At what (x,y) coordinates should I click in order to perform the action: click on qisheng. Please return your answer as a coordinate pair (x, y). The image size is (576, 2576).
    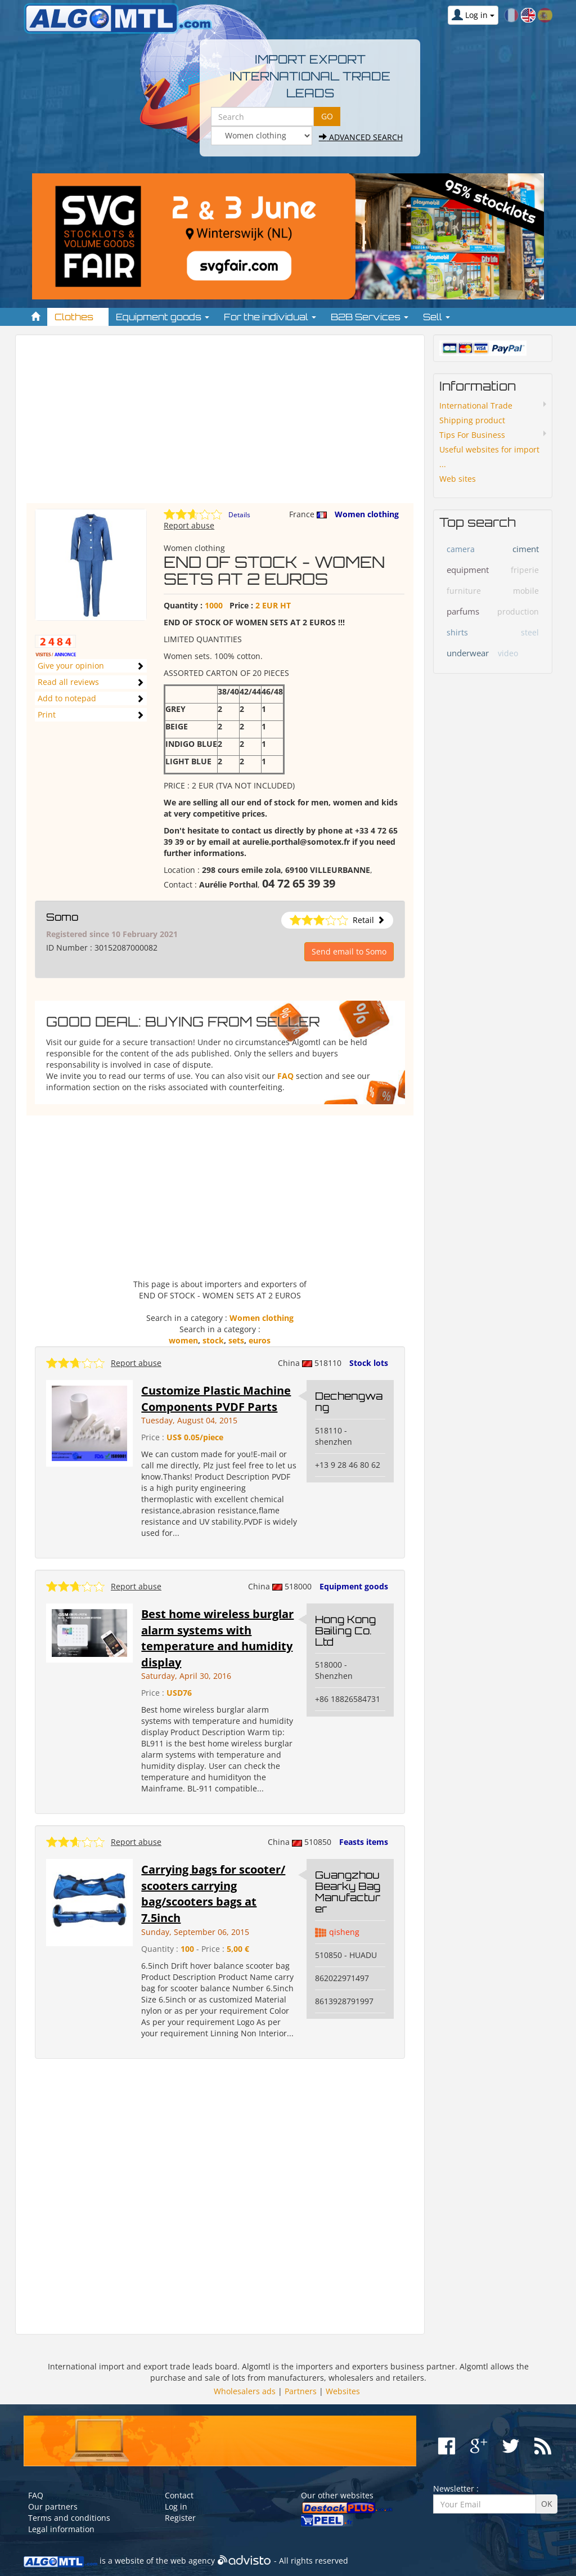
    Looking at the image, I should click on (344, 1932).